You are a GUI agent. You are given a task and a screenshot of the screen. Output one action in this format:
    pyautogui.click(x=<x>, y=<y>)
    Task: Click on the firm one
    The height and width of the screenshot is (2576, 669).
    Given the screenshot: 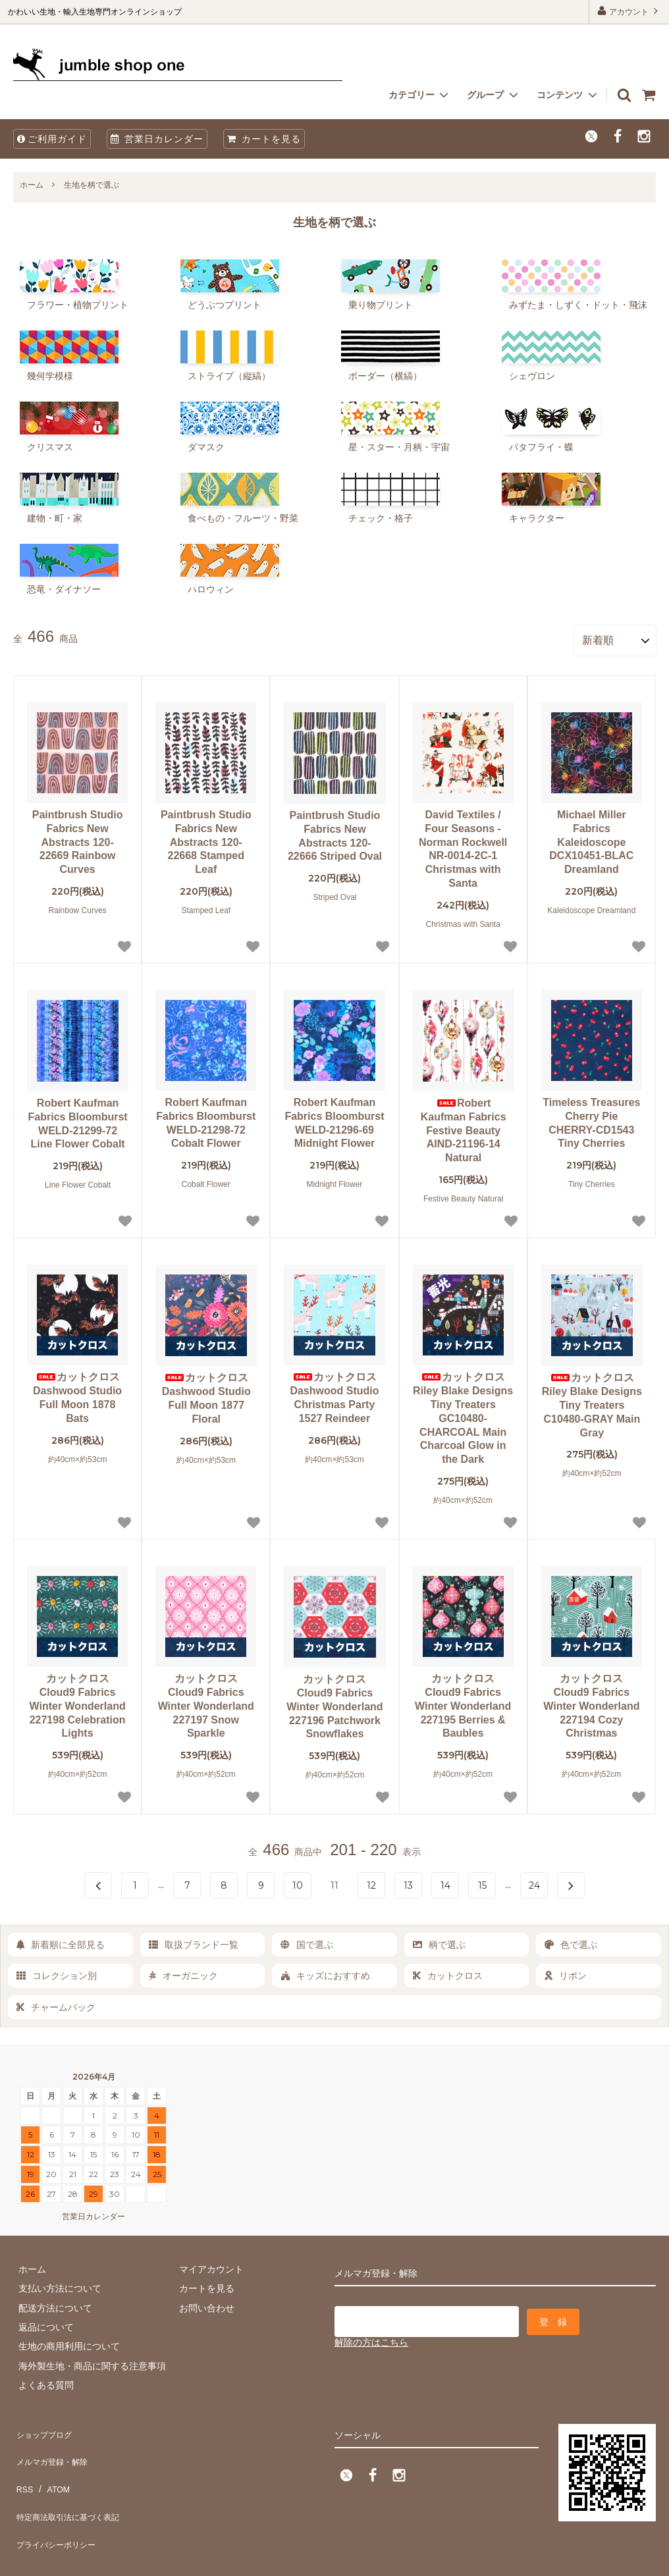 What is the action you would take?
    pyautogui.click(x=112, y=2559)
    